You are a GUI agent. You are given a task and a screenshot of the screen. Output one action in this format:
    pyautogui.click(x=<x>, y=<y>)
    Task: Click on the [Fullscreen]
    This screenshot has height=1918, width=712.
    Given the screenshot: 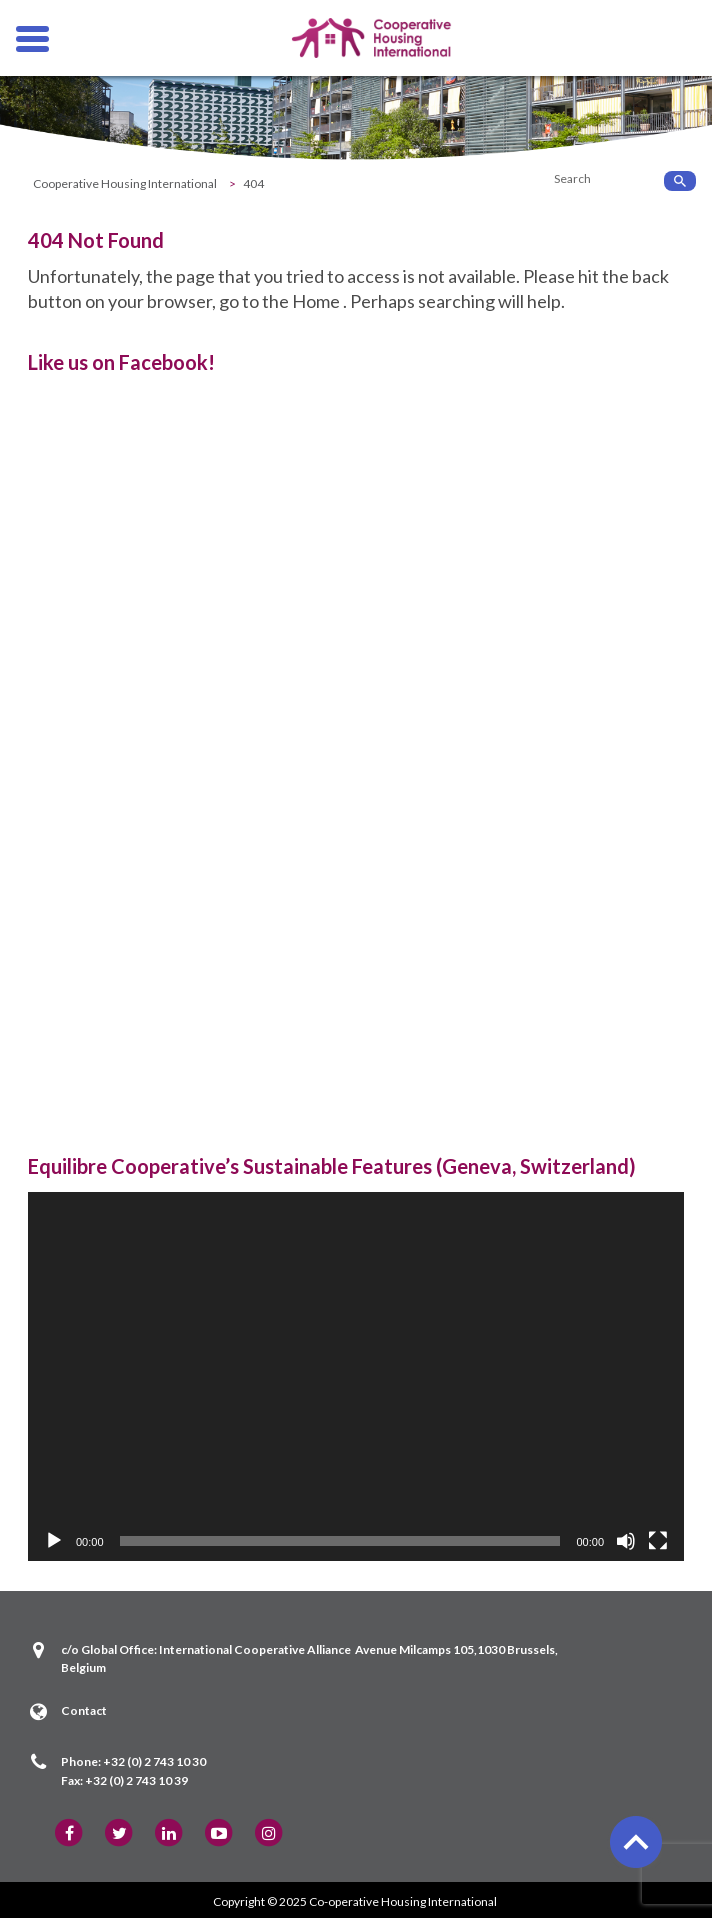 What is the action you would take?
    pyautogui.click(x=658, y=1541)
    